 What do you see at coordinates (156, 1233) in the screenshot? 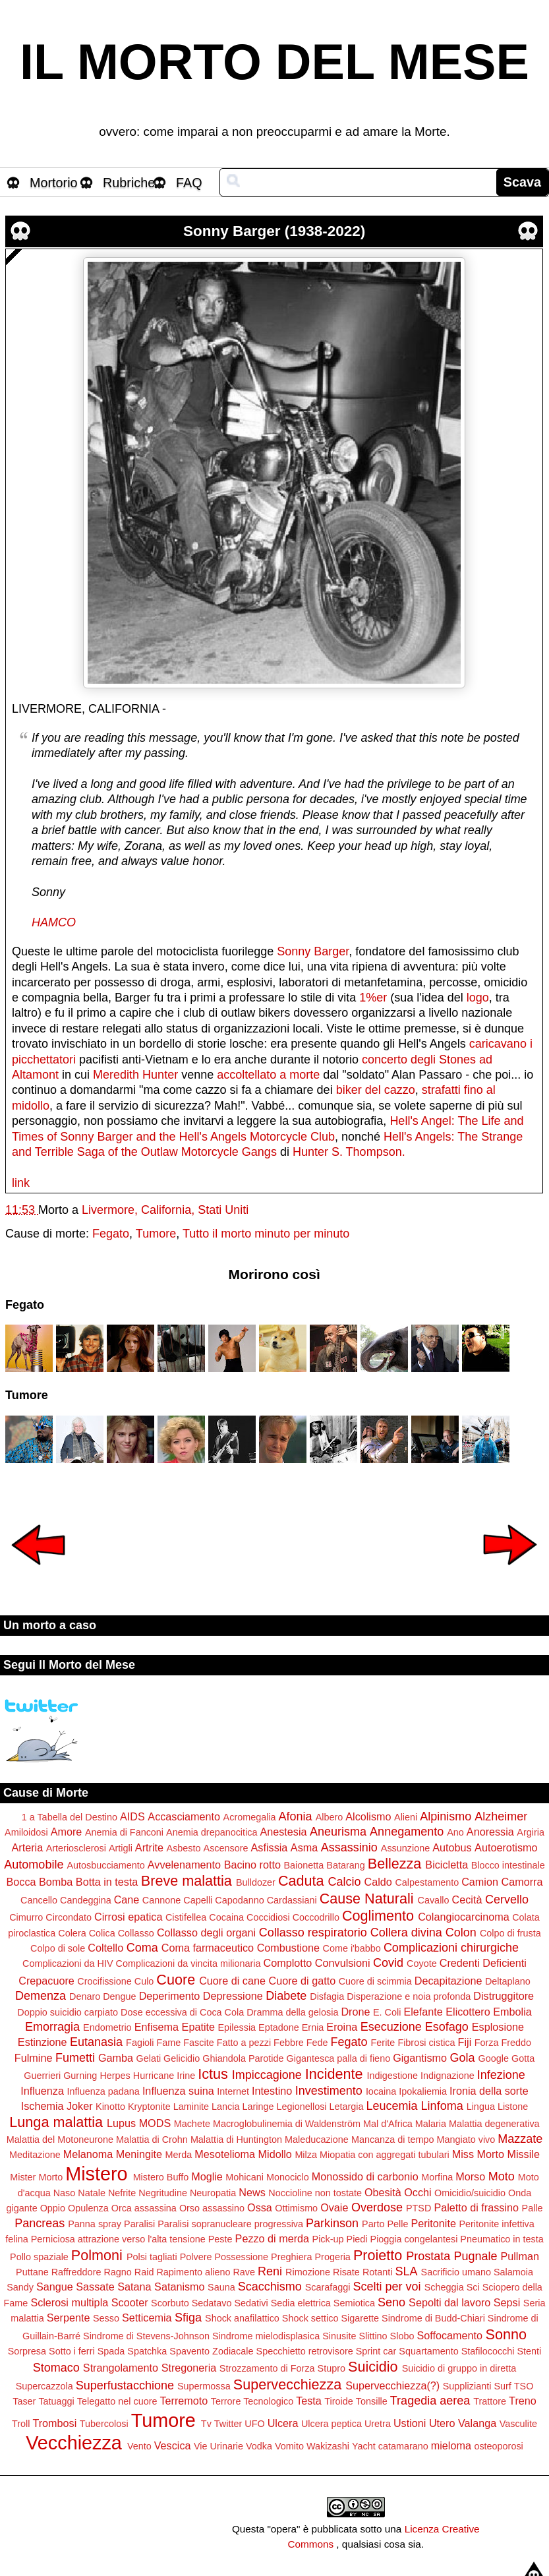
I see `Tumore` at bounding box center [156, 1233].